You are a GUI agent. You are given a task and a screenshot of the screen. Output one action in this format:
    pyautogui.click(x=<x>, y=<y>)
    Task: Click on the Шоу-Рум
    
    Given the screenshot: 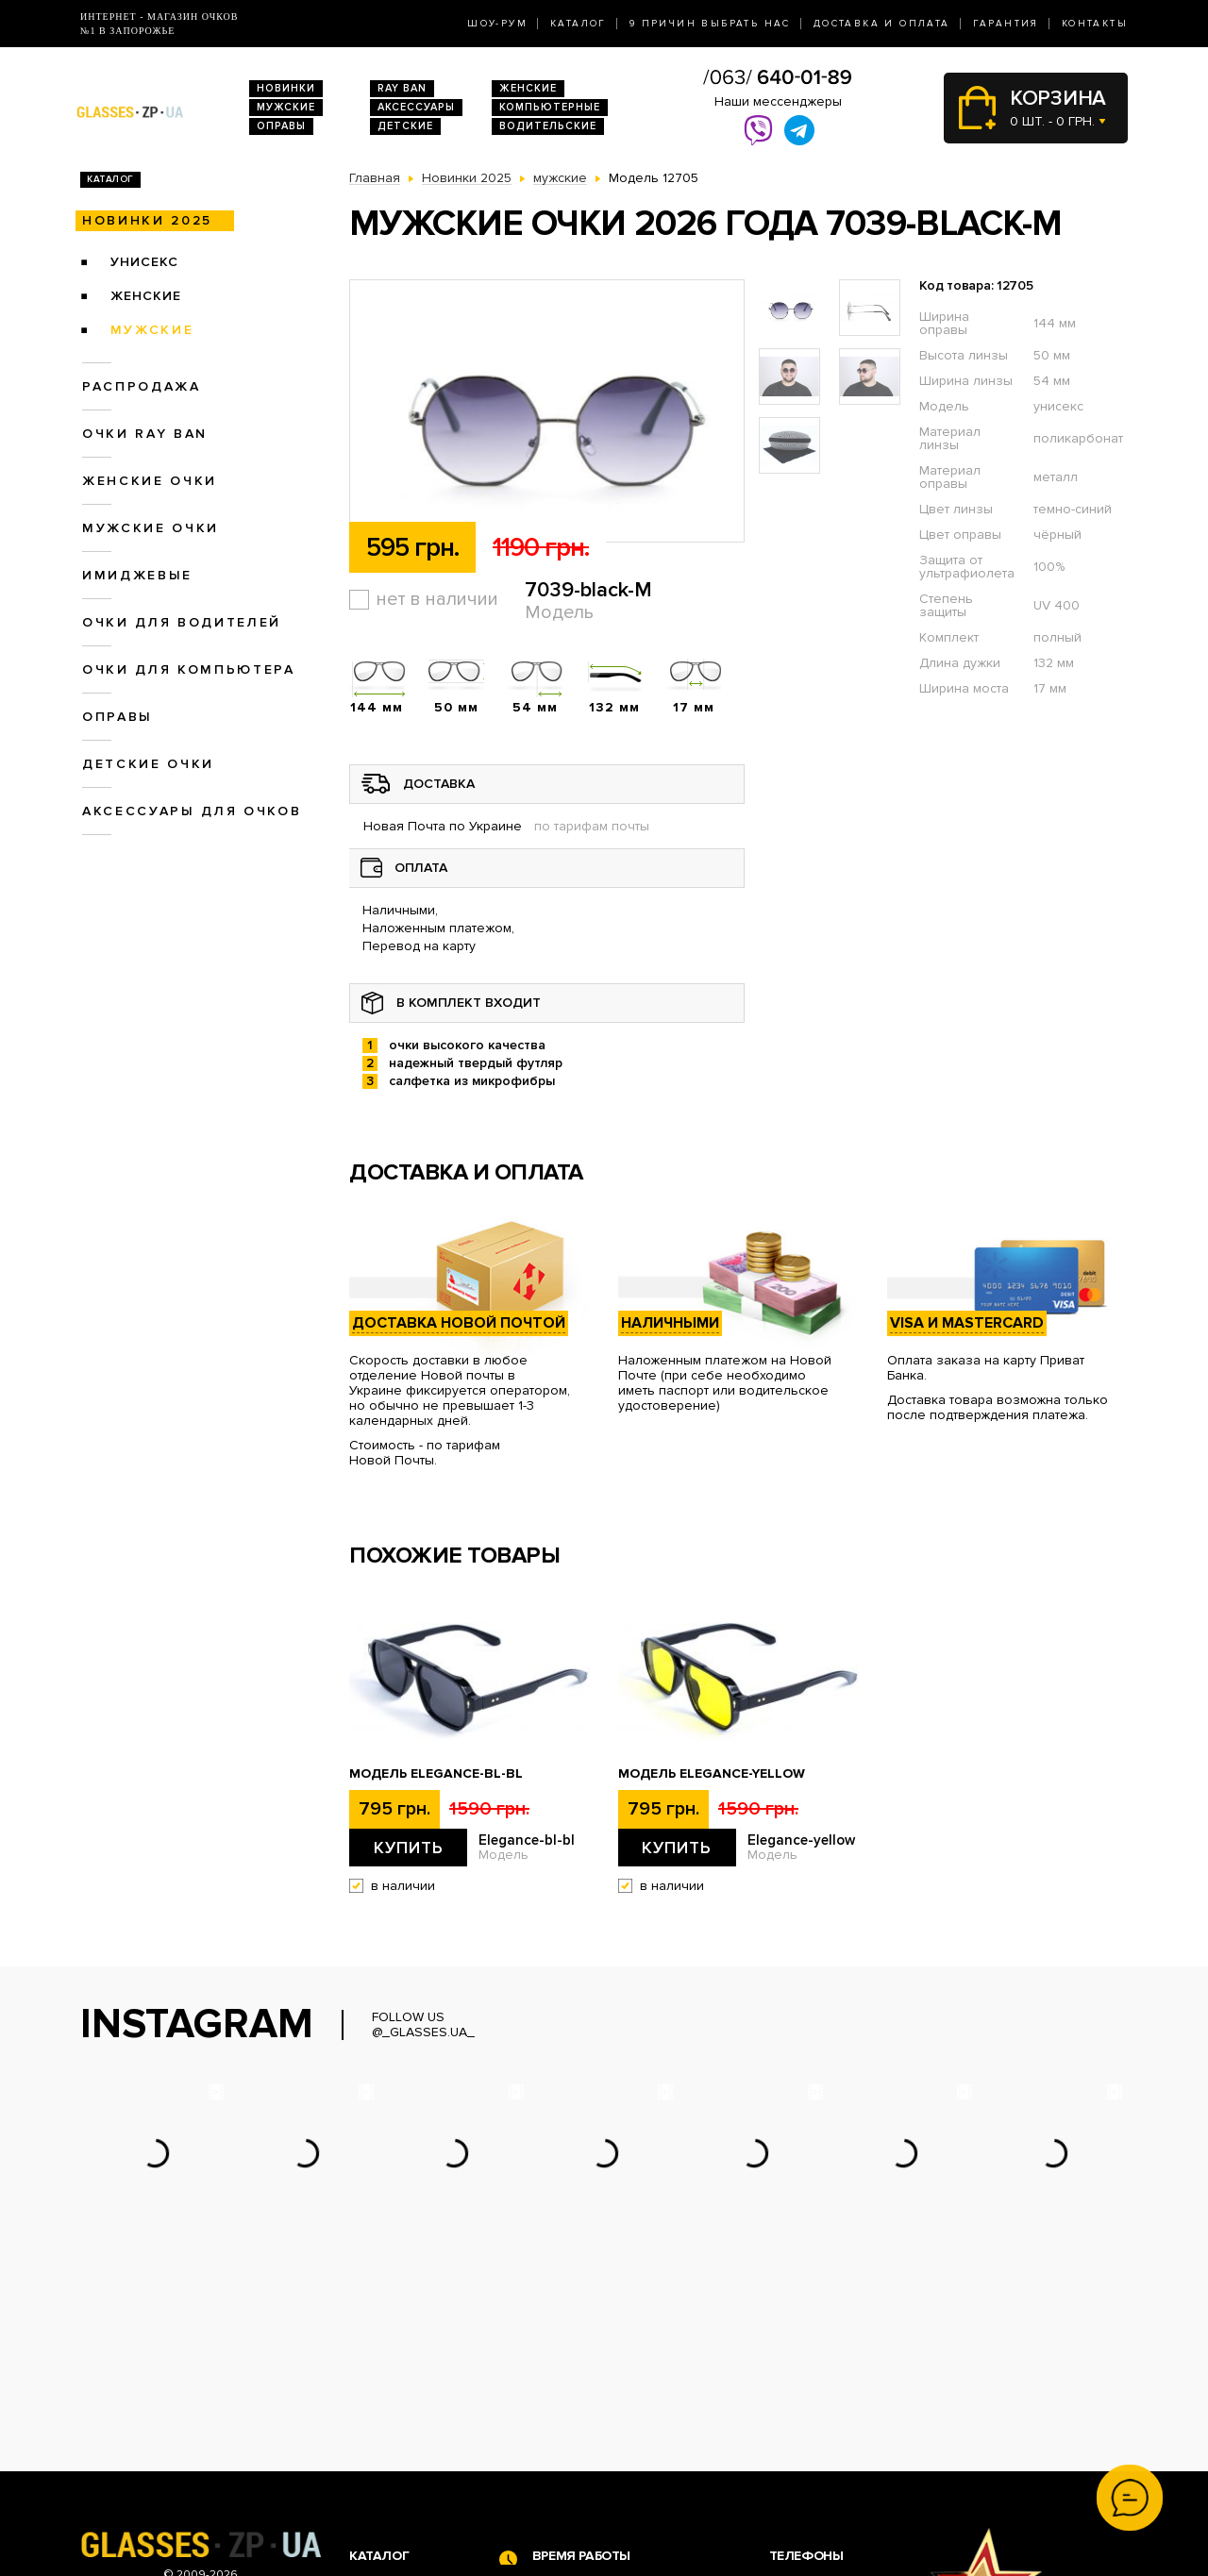 What is the action you would take?
    pyautogui.click(x=497, y=23)
    